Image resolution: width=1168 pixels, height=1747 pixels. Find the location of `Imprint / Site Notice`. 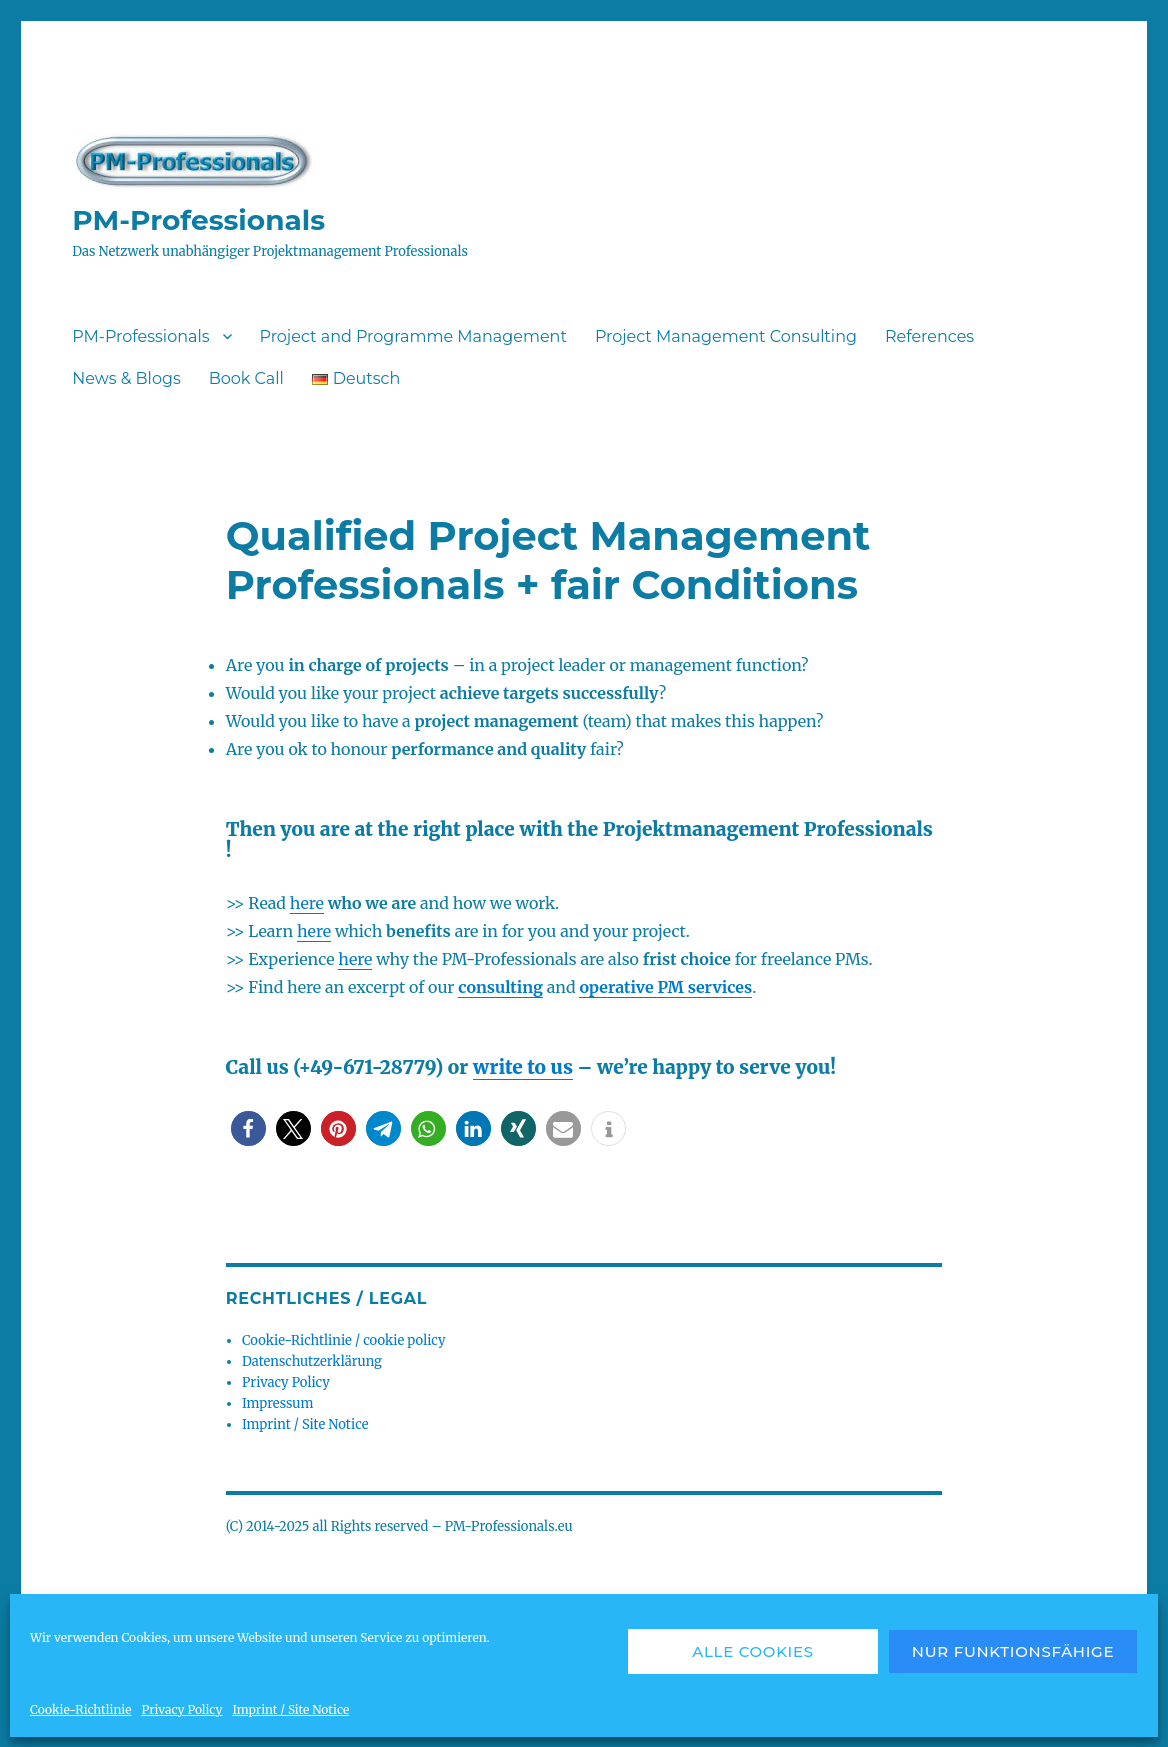

Imprint / Site Notice is located at coordinates (290, 1709).